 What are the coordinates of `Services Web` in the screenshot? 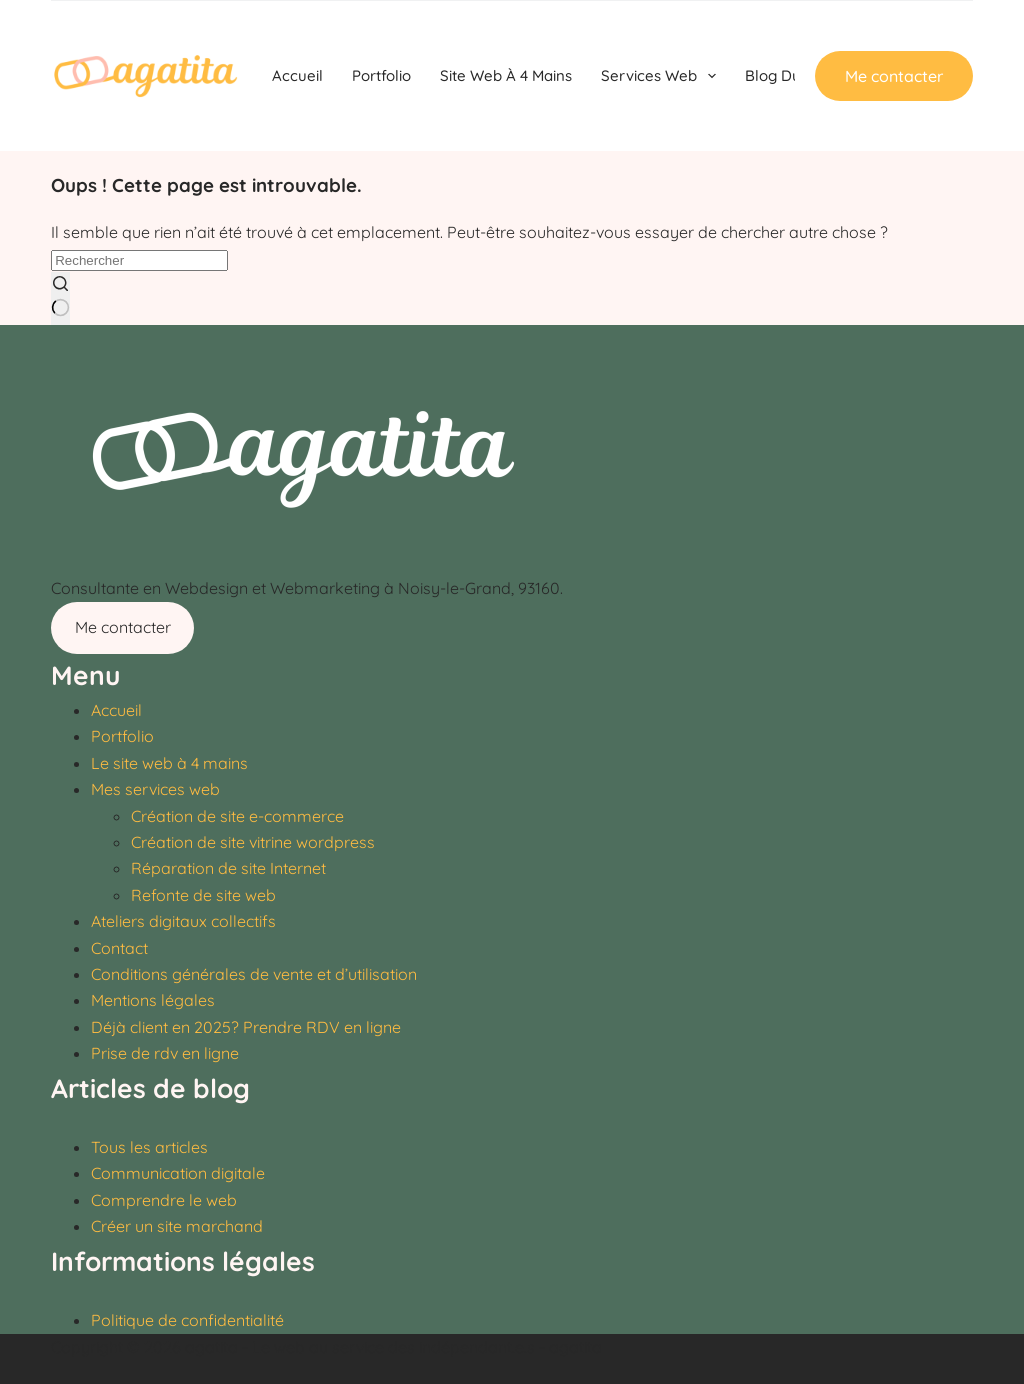 It's located at (662, 76).